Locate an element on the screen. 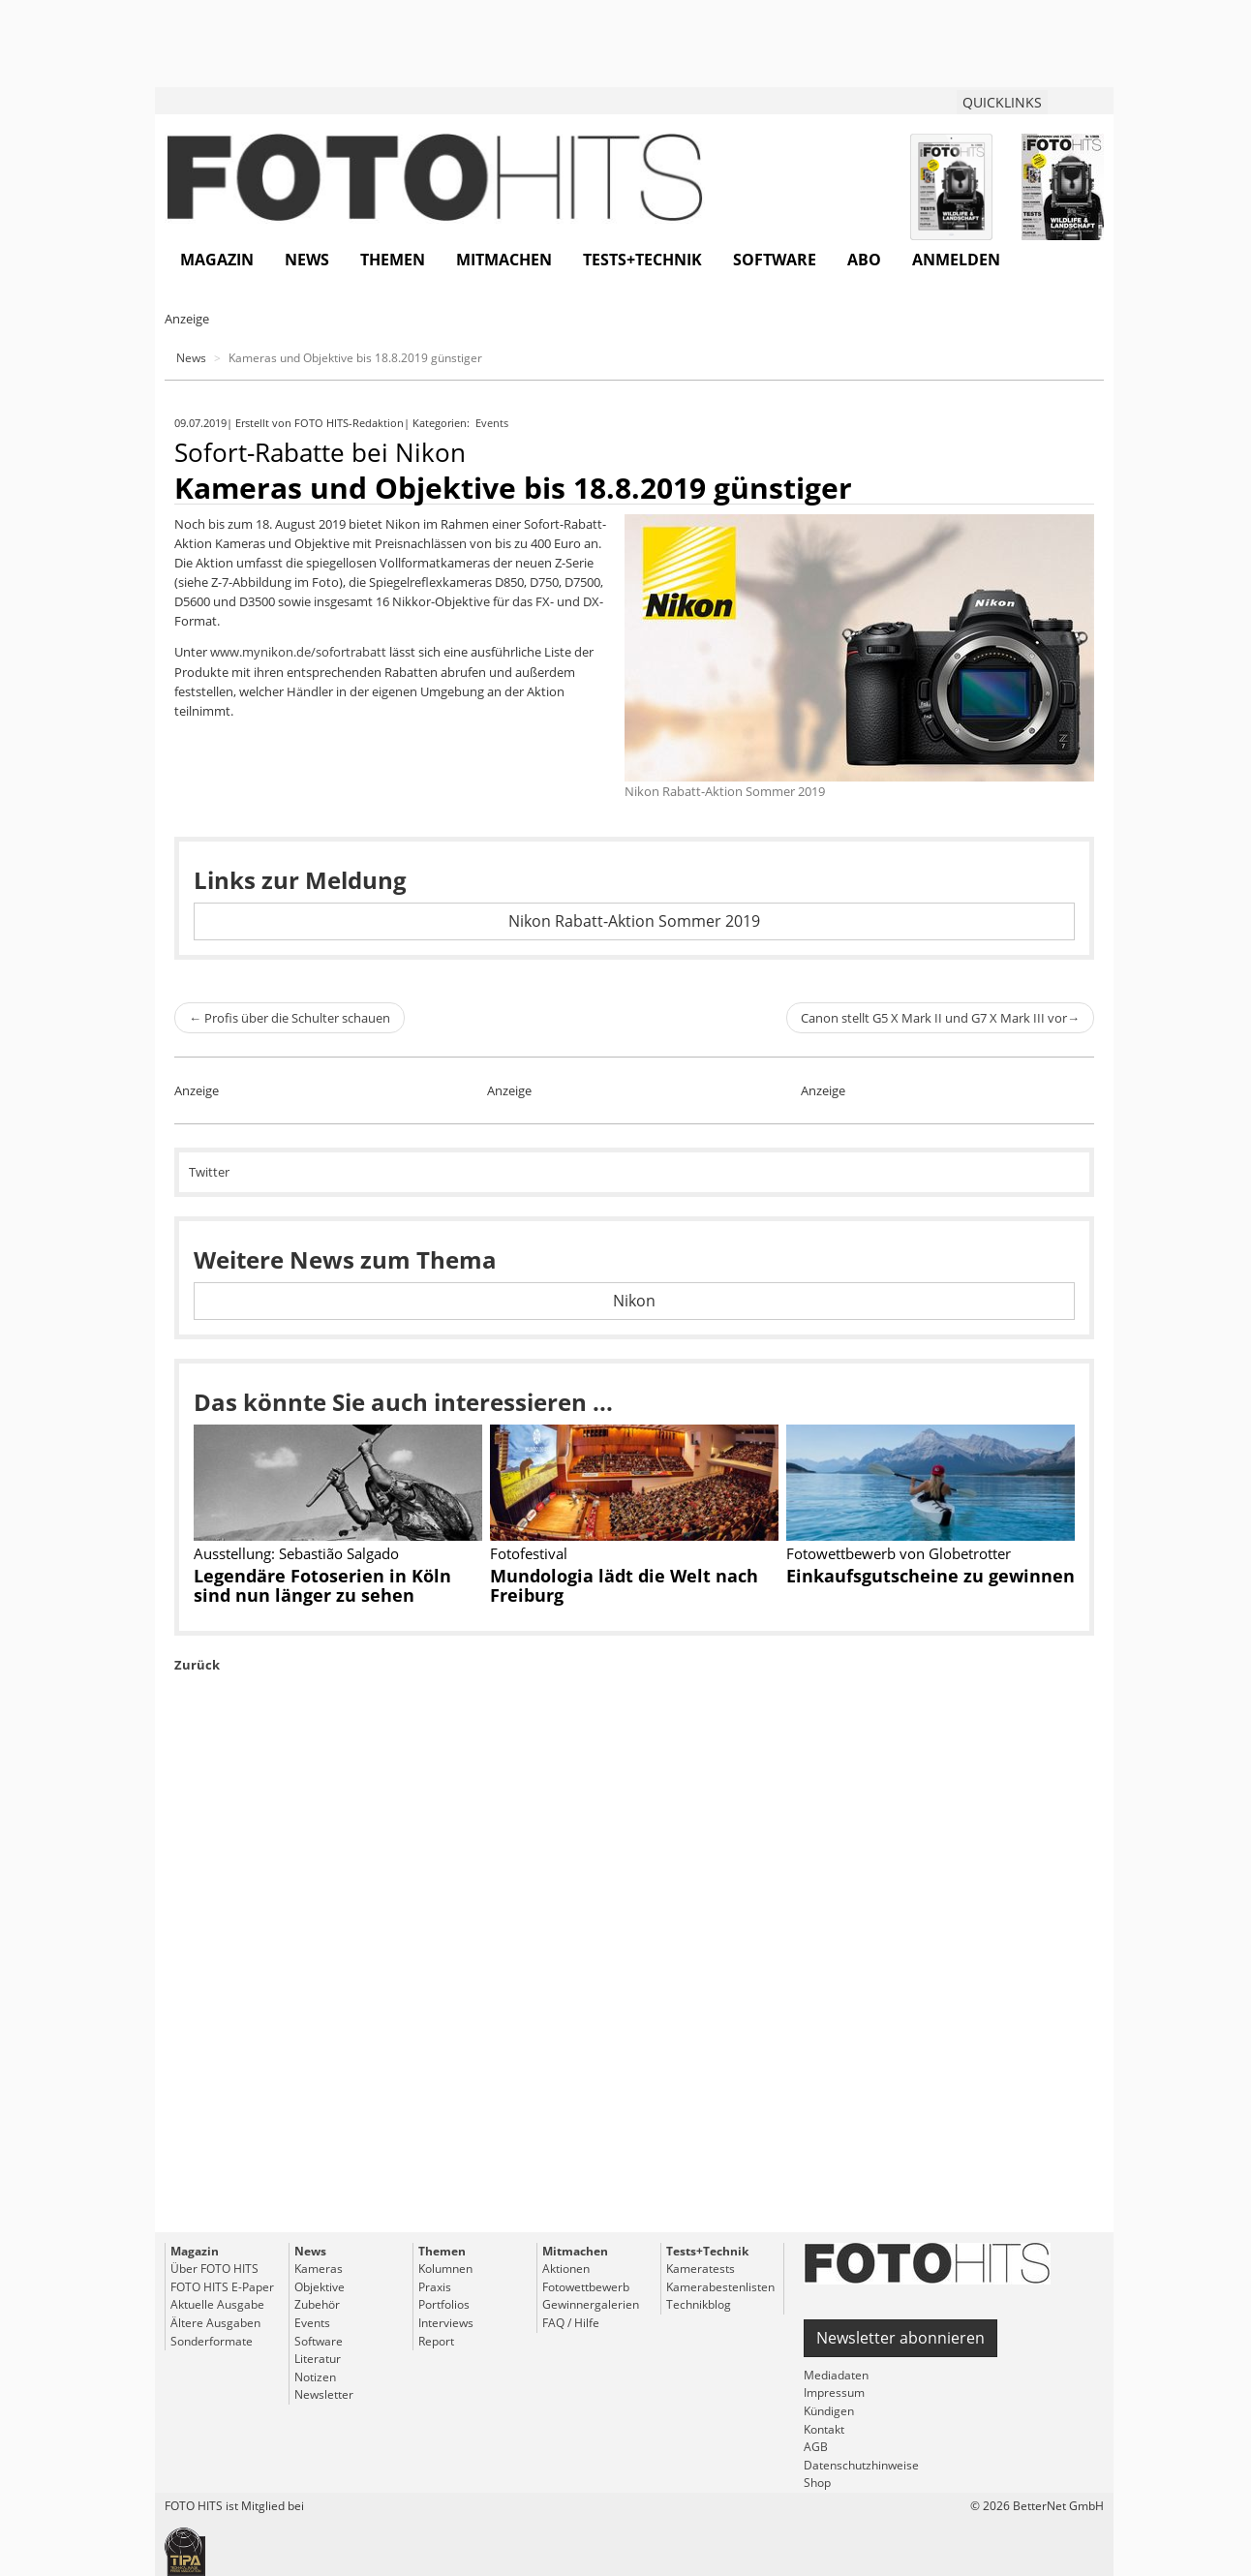 This screenshot has width=1251, height=2576. Fotowettbewerb von Globetrotter is located at coordinates (898, 1553).